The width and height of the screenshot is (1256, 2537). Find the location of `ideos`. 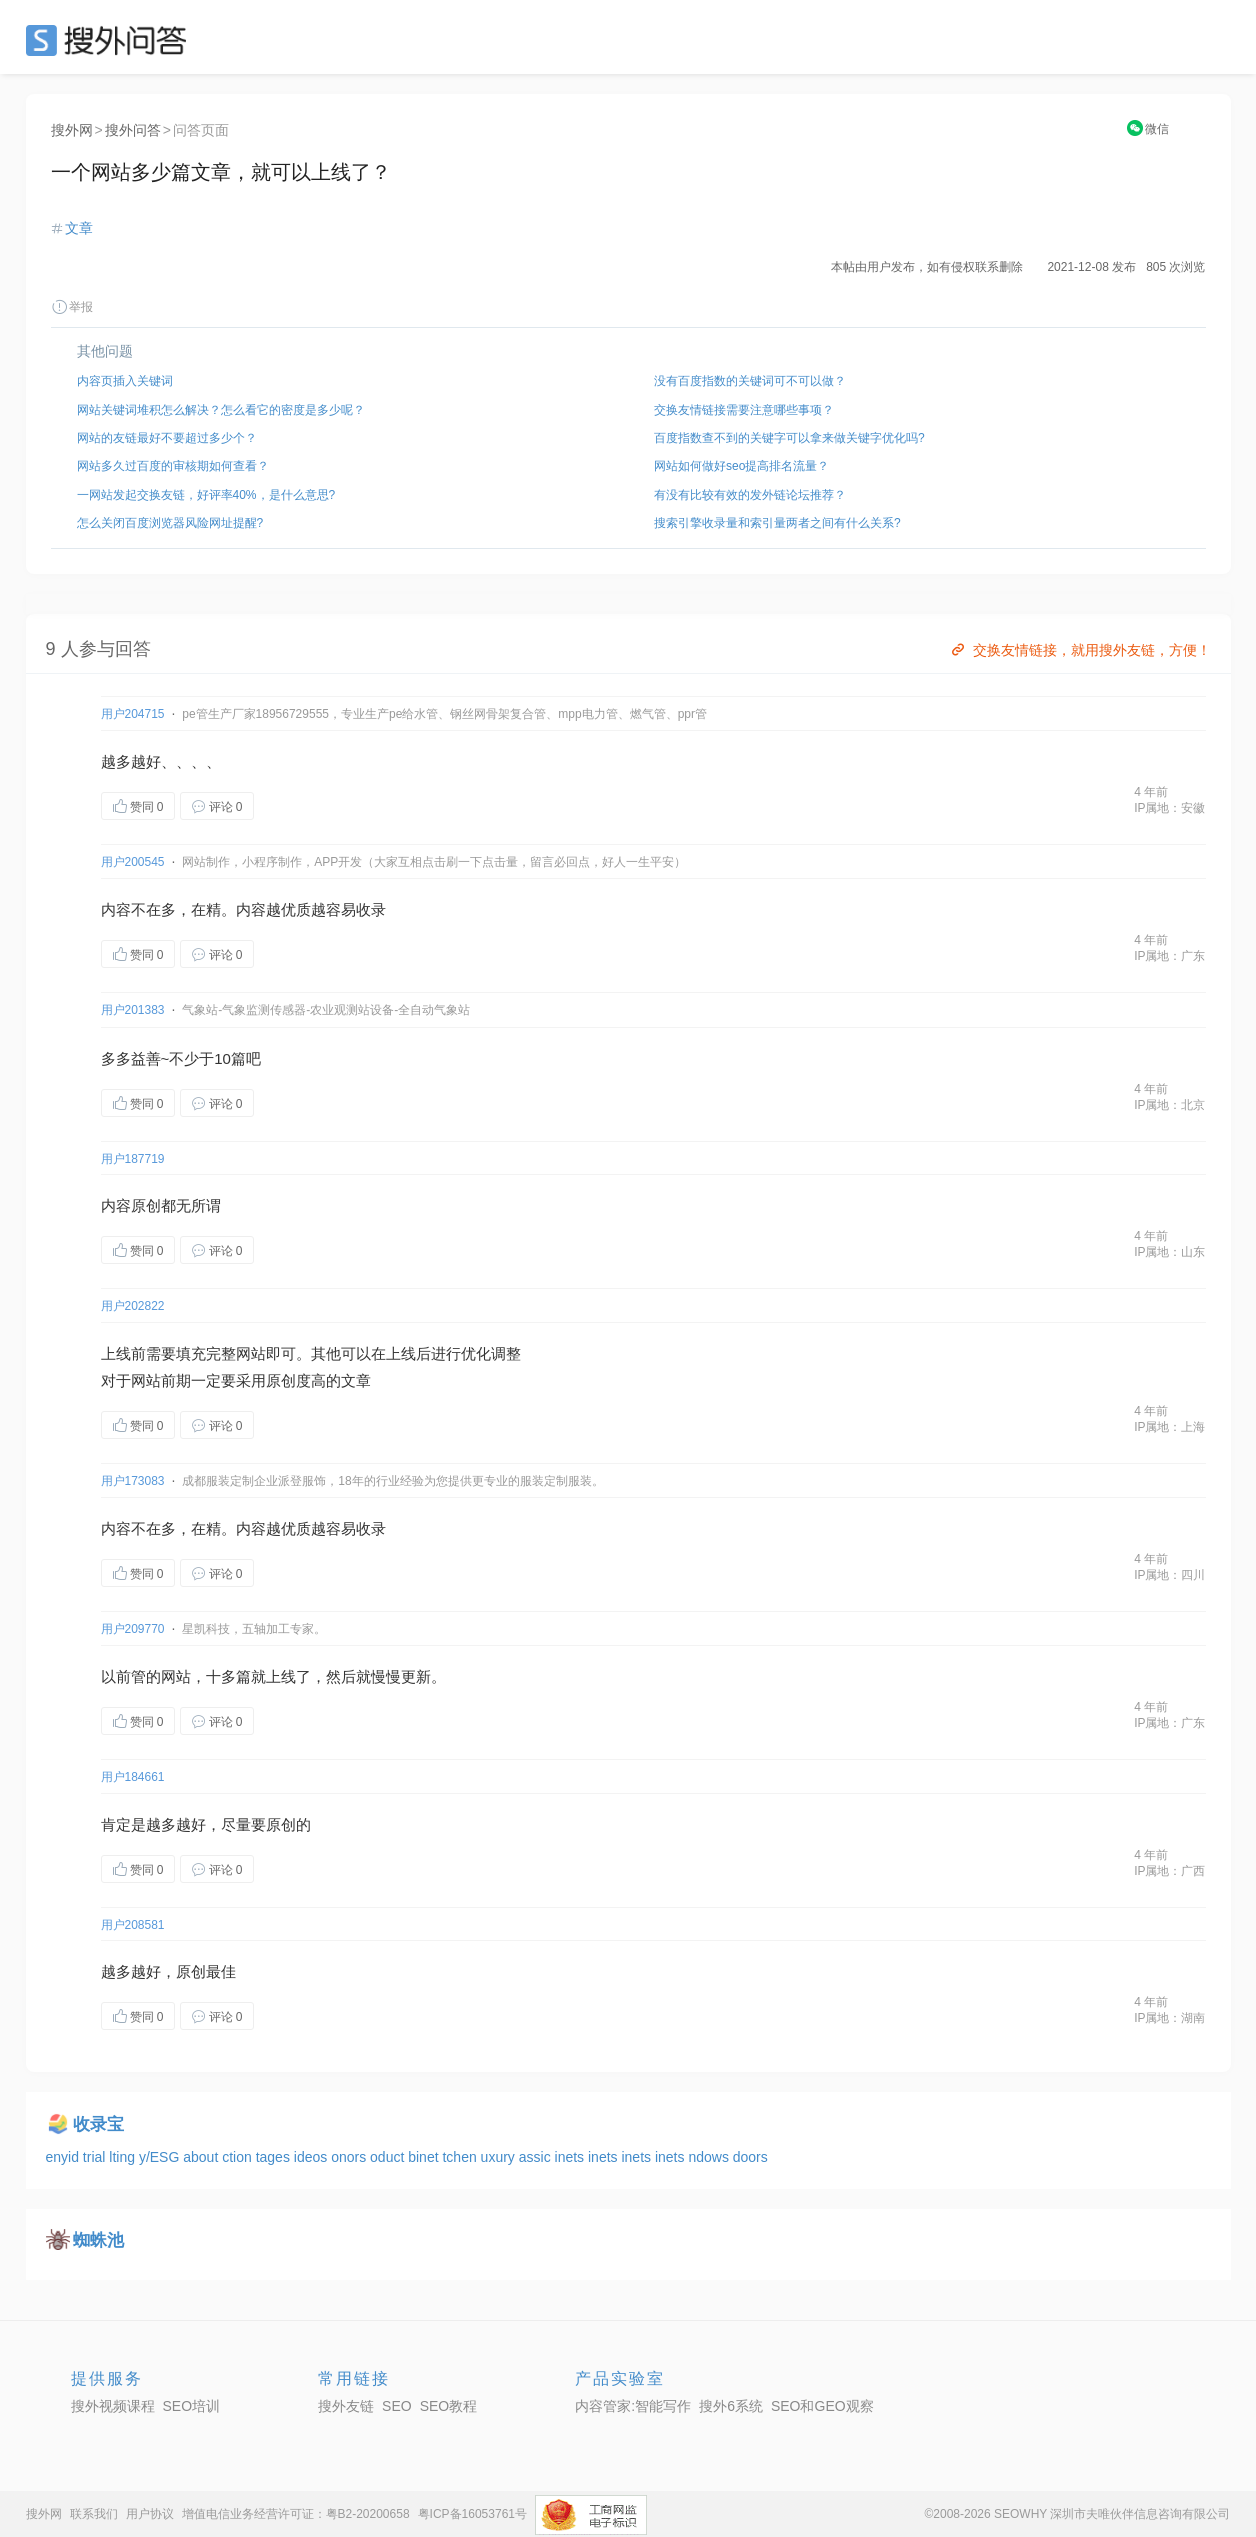

ideos is located at coordinates (312, 2157).